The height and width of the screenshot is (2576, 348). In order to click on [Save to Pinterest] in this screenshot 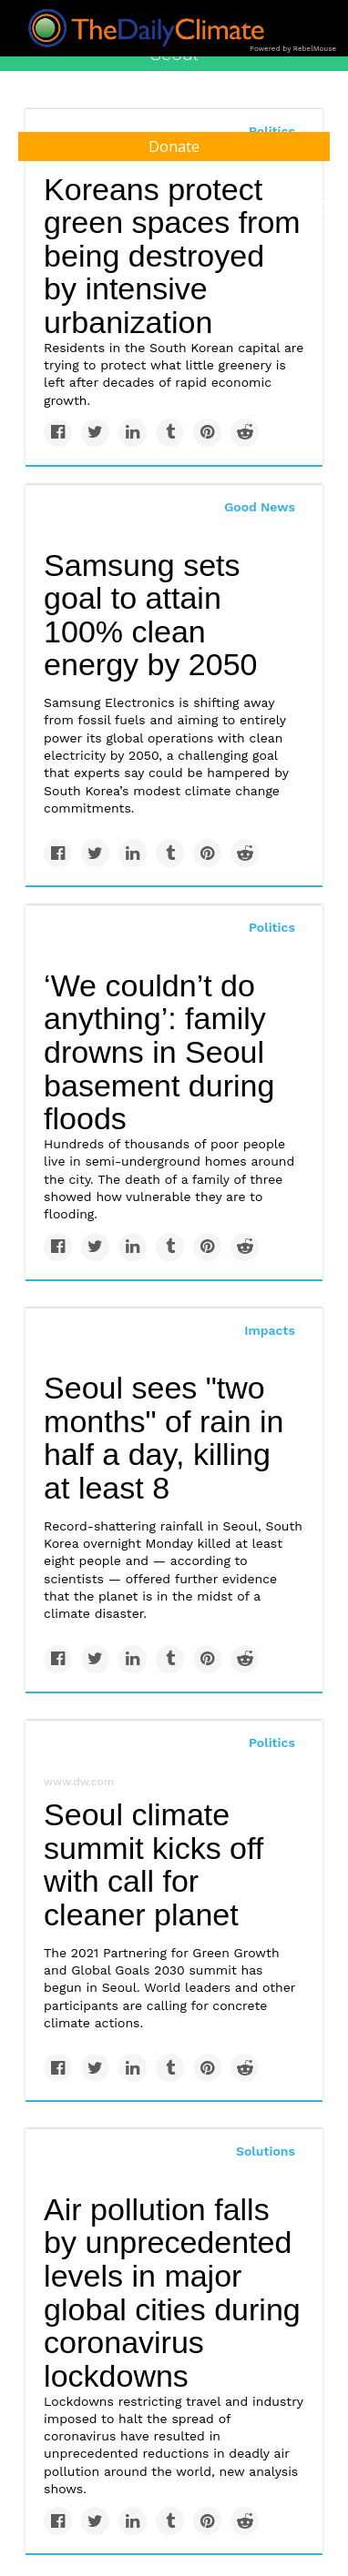, I will do `click(207, 433)`.